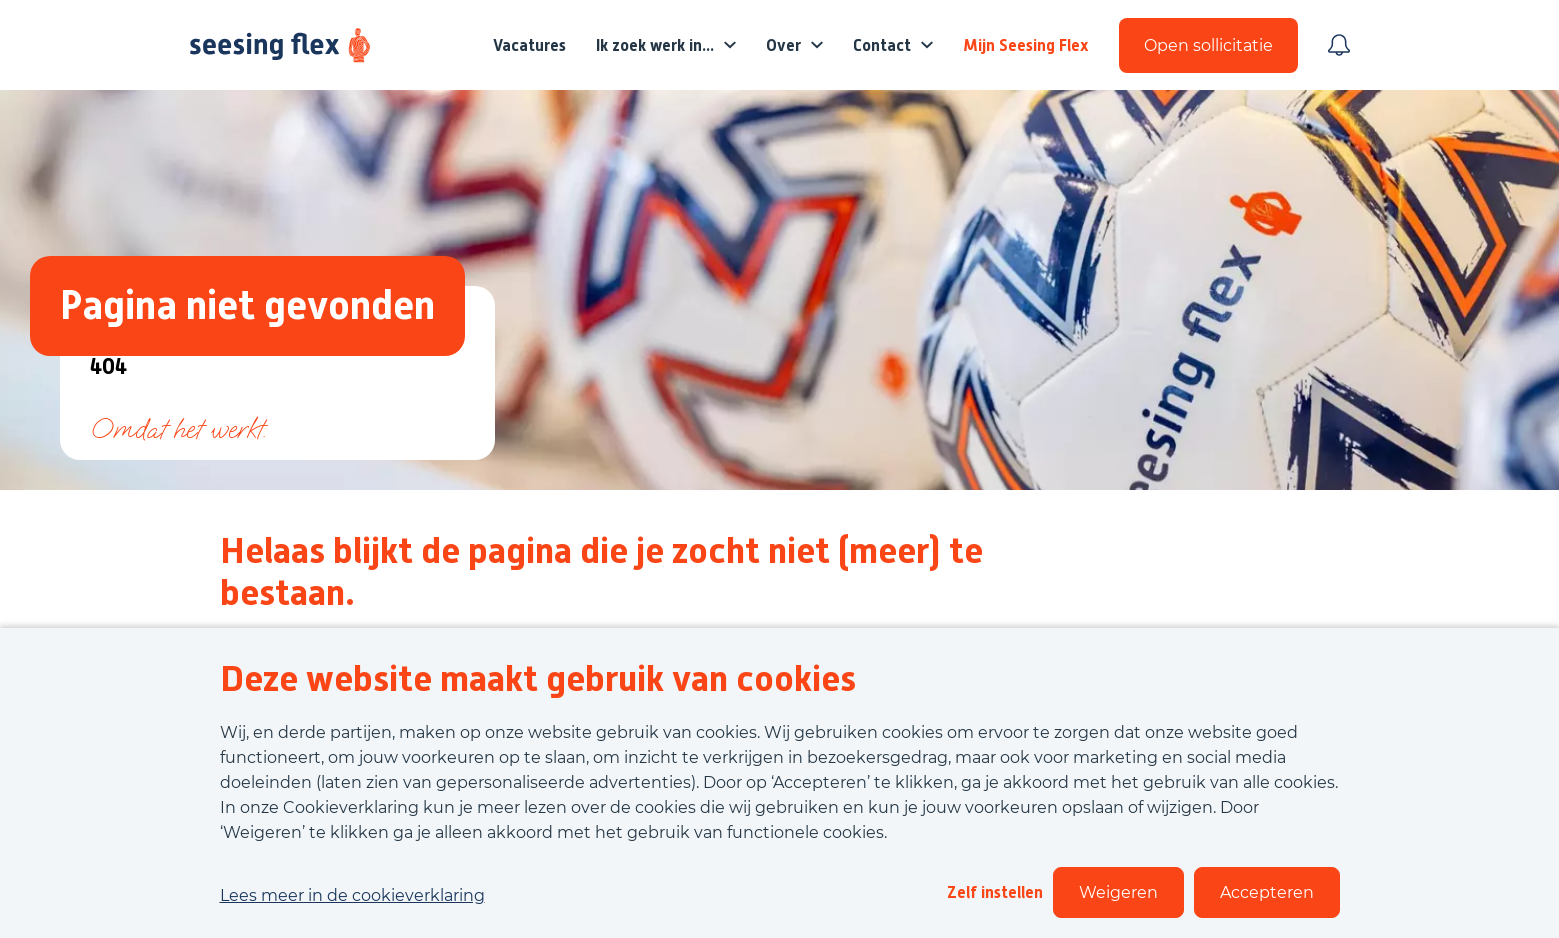  I want to click on Open sollicitatie, so click(1208, 45).